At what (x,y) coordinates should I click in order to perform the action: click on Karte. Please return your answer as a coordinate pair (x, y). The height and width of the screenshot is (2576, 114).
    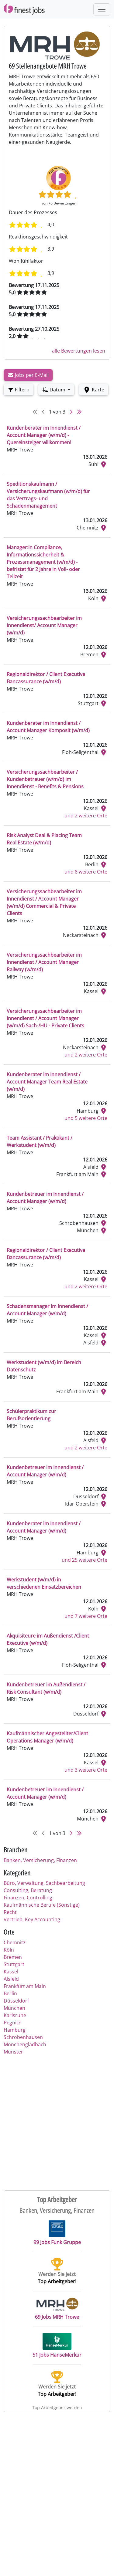
    Looking at the image, I should click on (93, 389).